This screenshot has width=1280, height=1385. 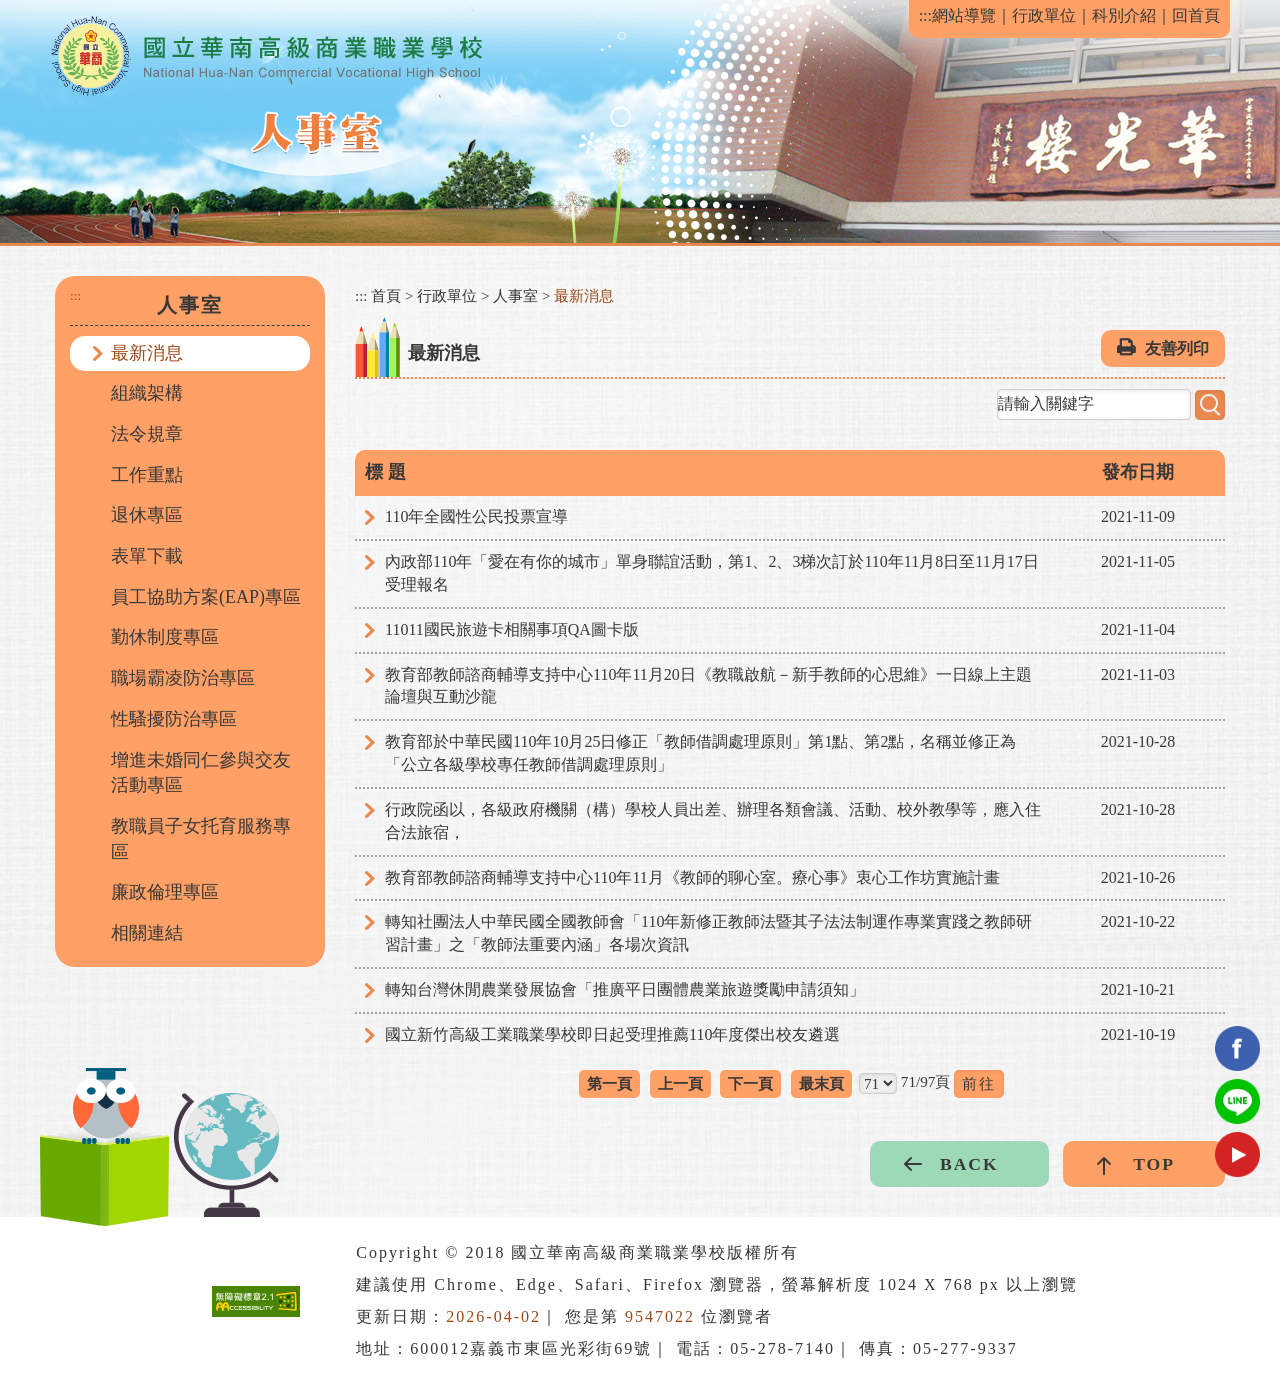 What do you see at coordinates (201, 839) in the screenshot?
I see `教職員子女托育服務專區` at bounding box center [201, 839].